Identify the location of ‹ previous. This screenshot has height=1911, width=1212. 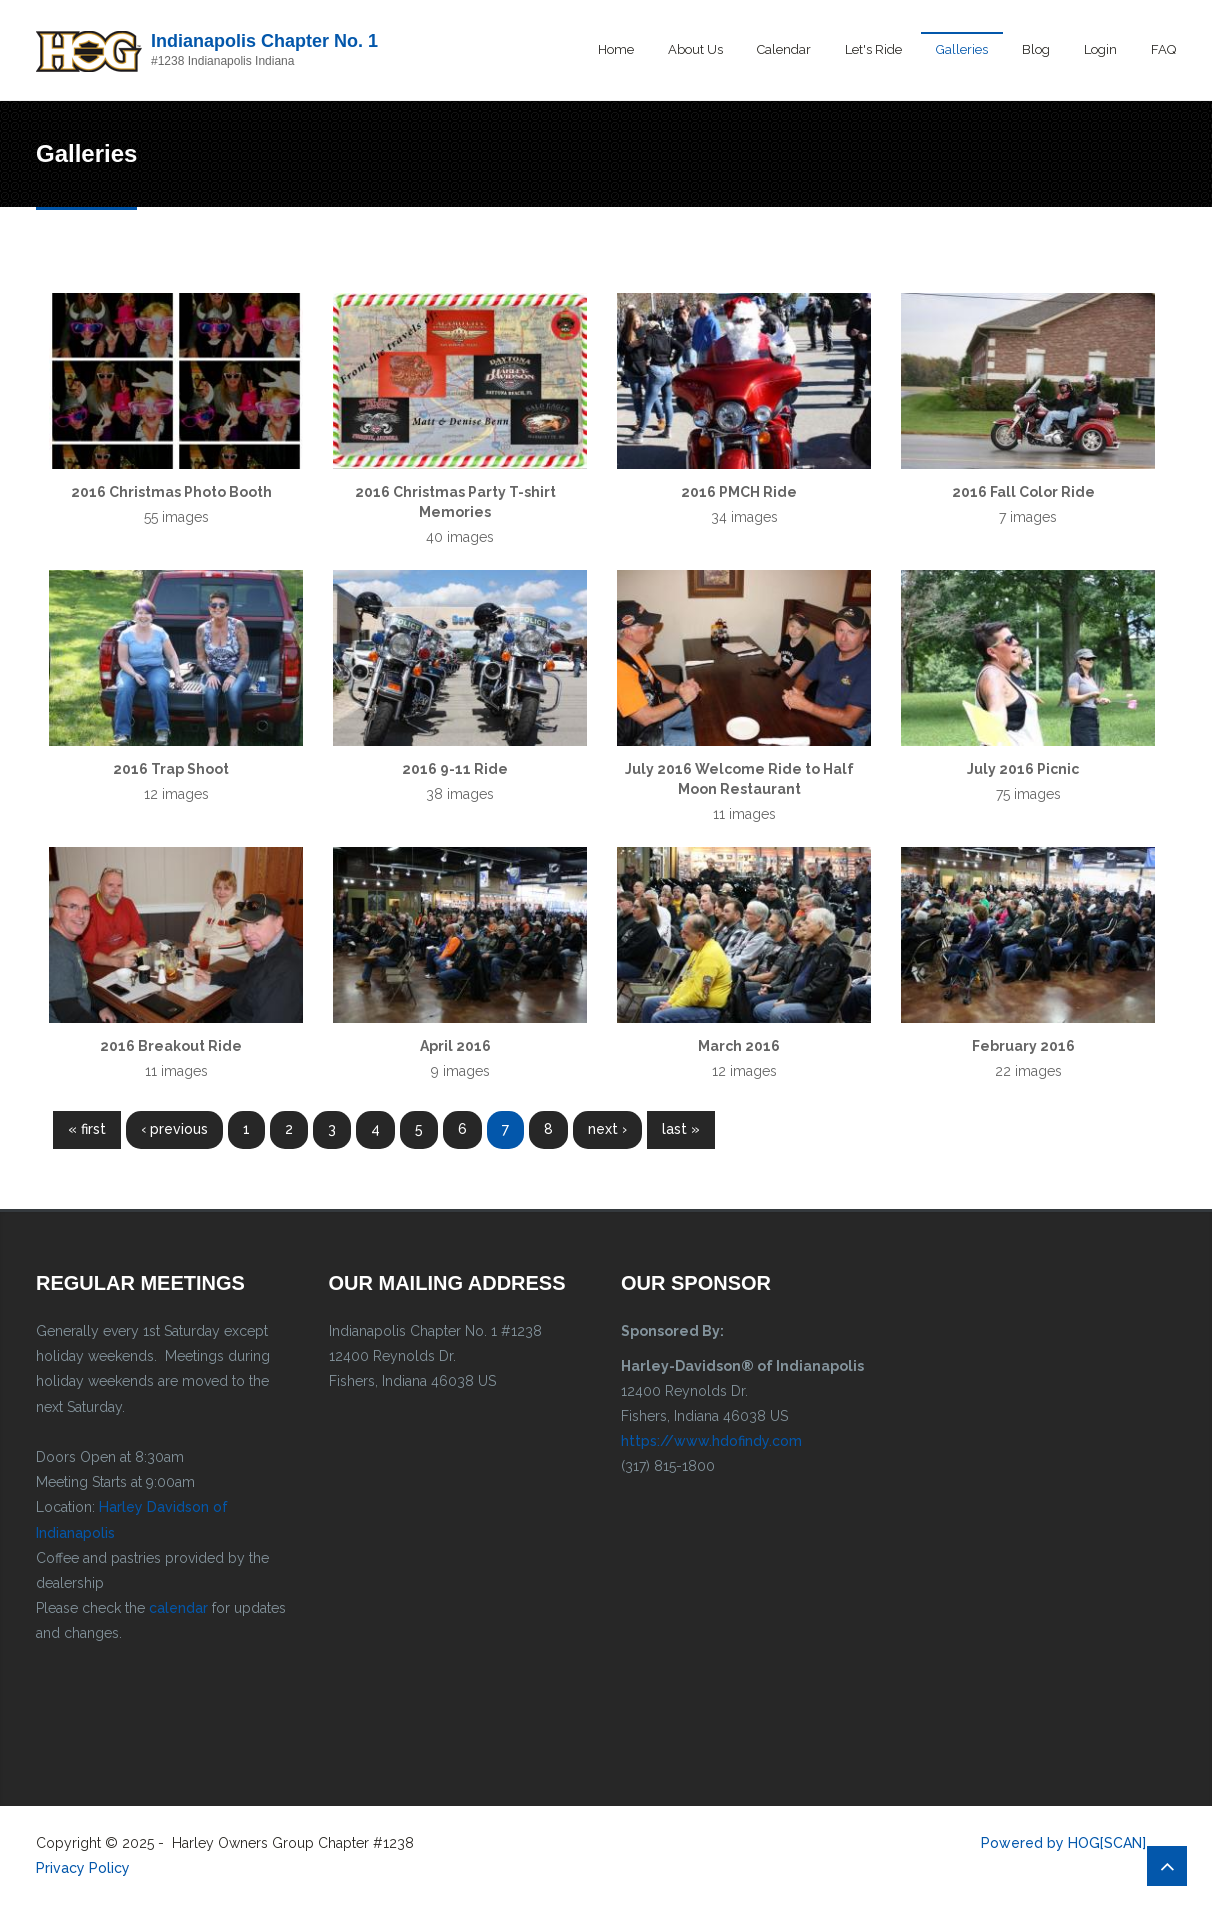
(174, 1129).